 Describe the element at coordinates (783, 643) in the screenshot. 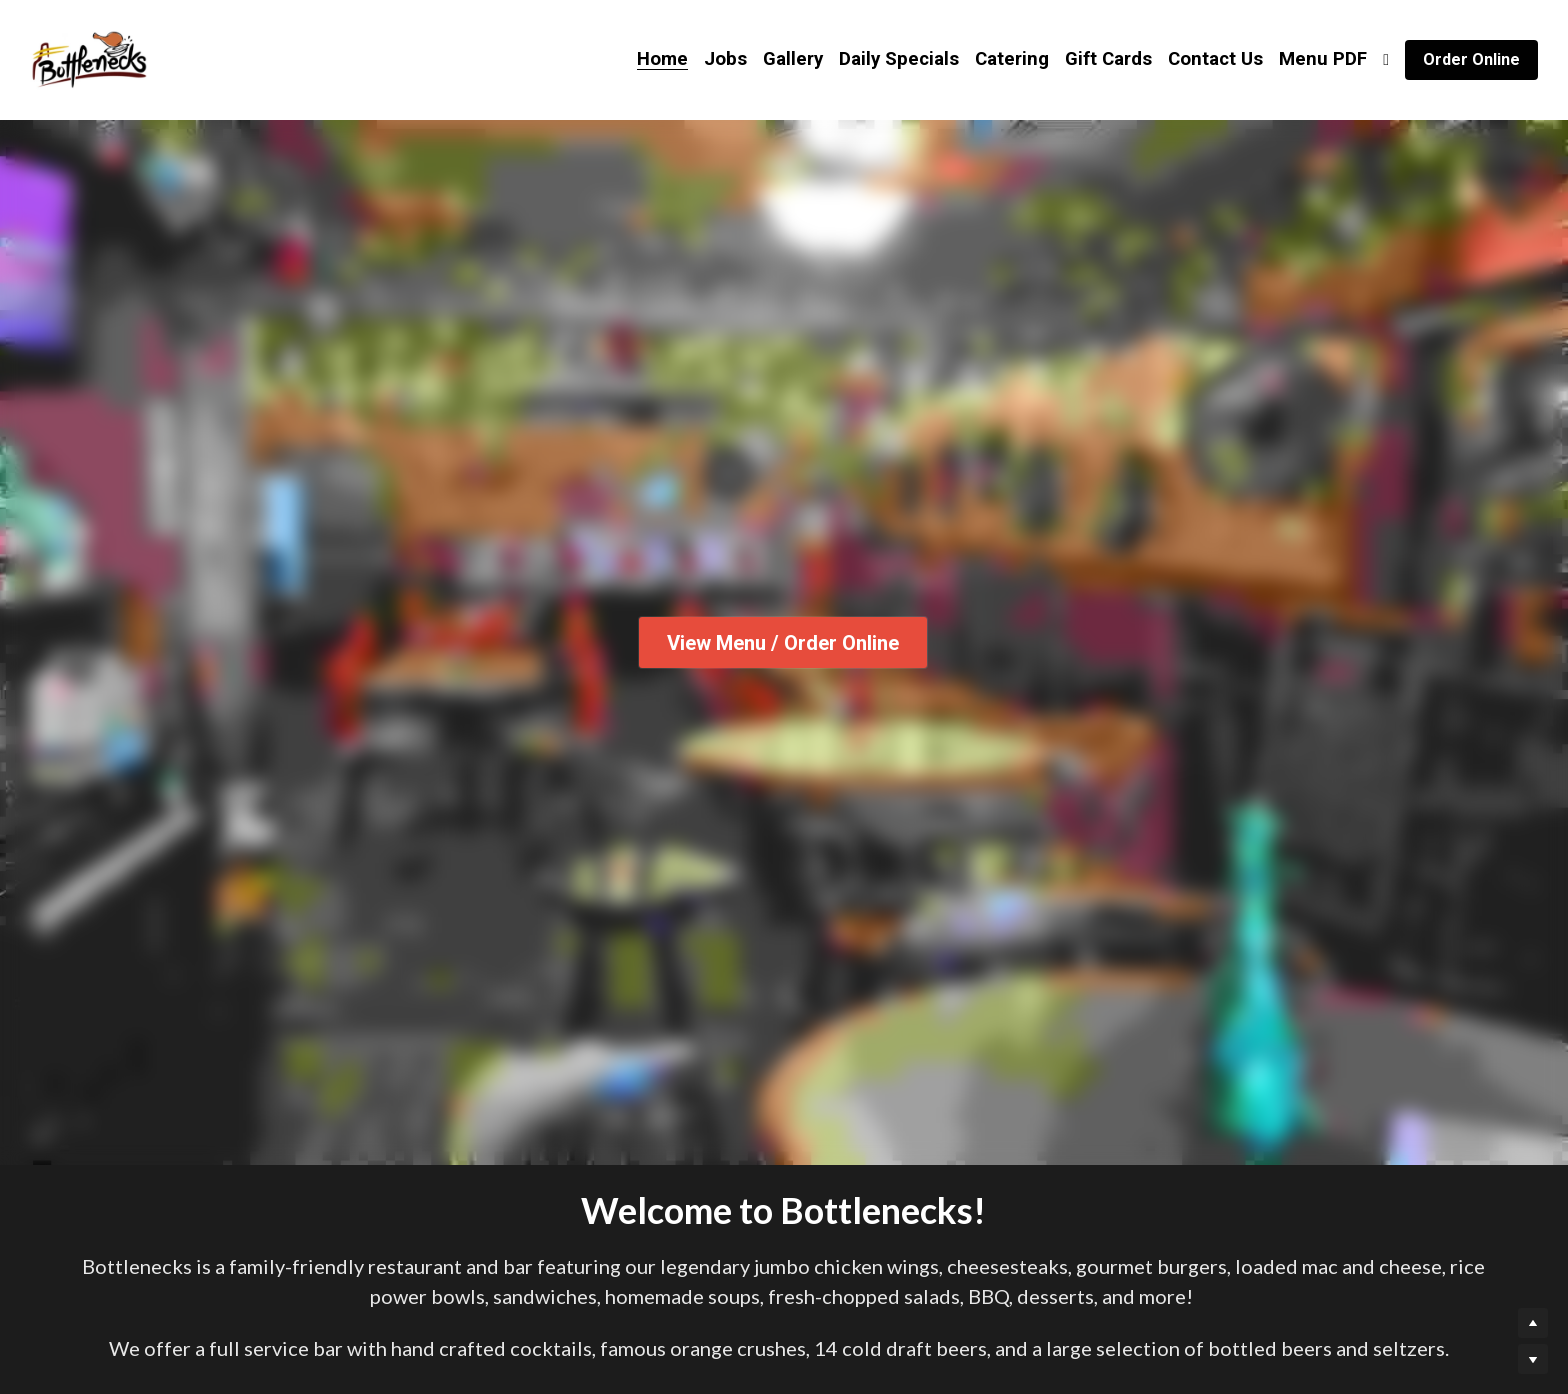

I see `View Menu / Order Online` at that location.